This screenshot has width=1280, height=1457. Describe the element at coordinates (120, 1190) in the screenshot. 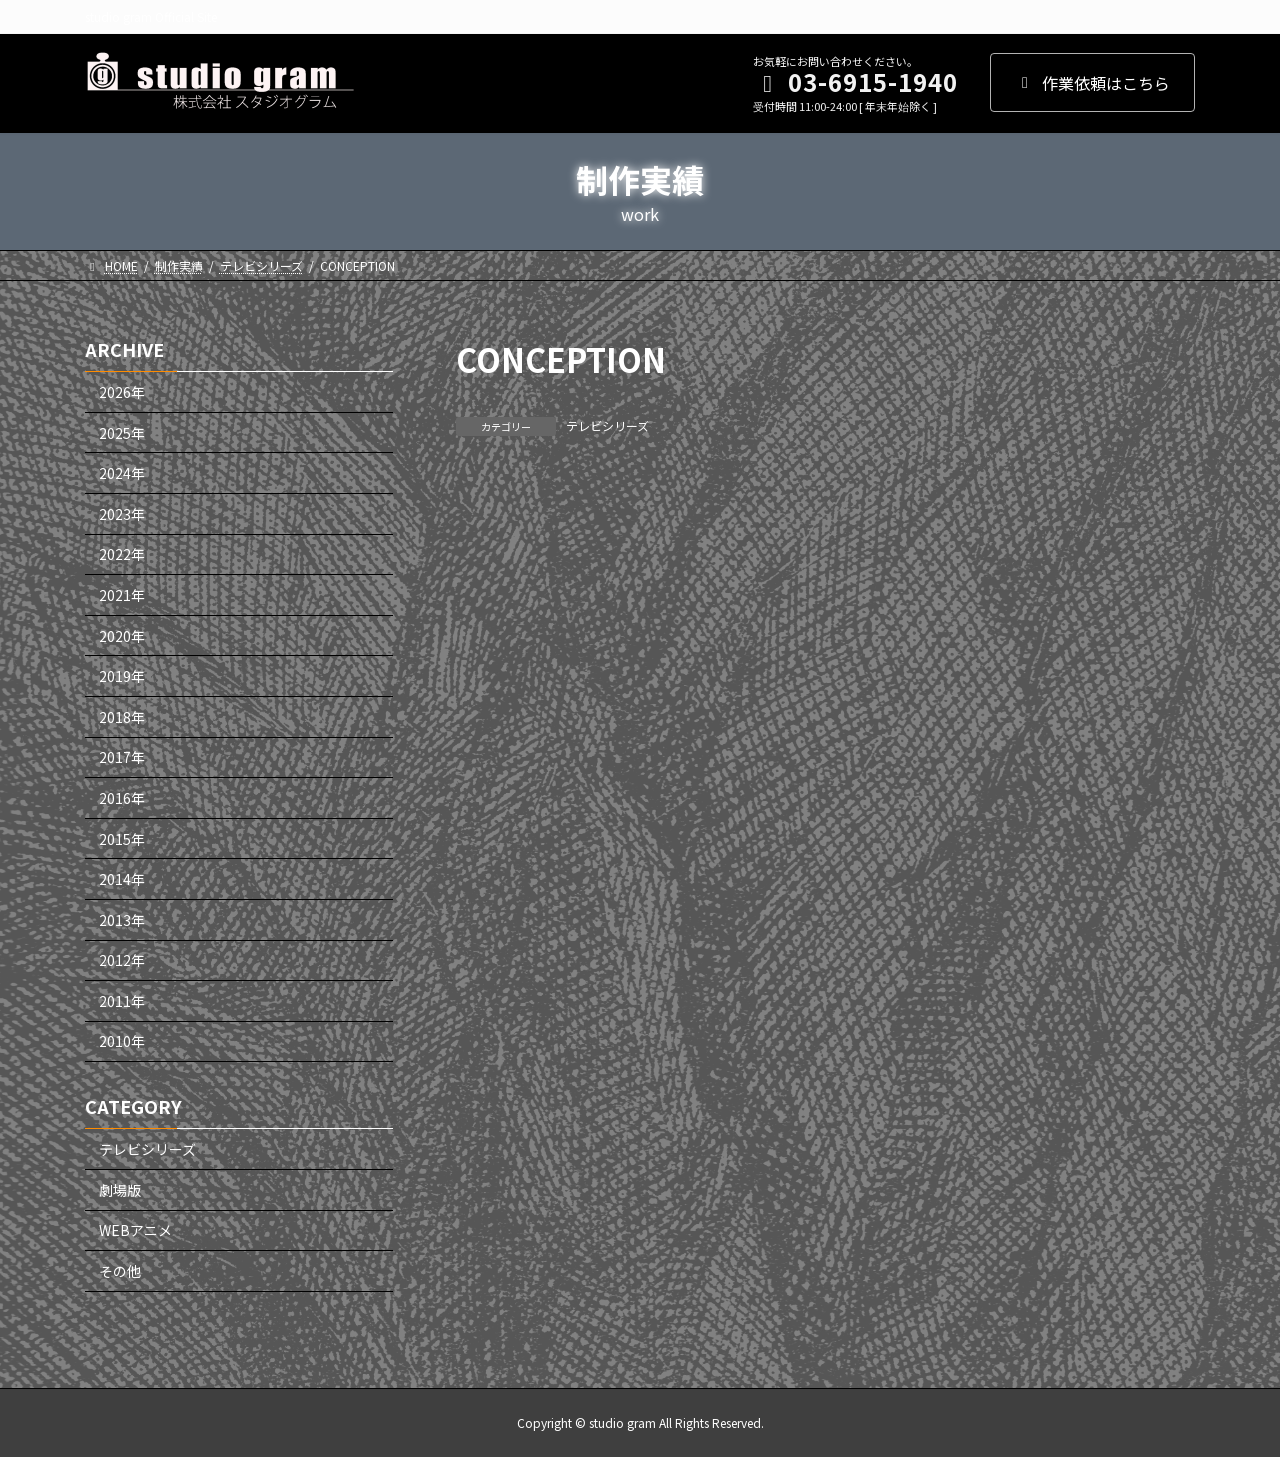

I see `劇場版` at that location.